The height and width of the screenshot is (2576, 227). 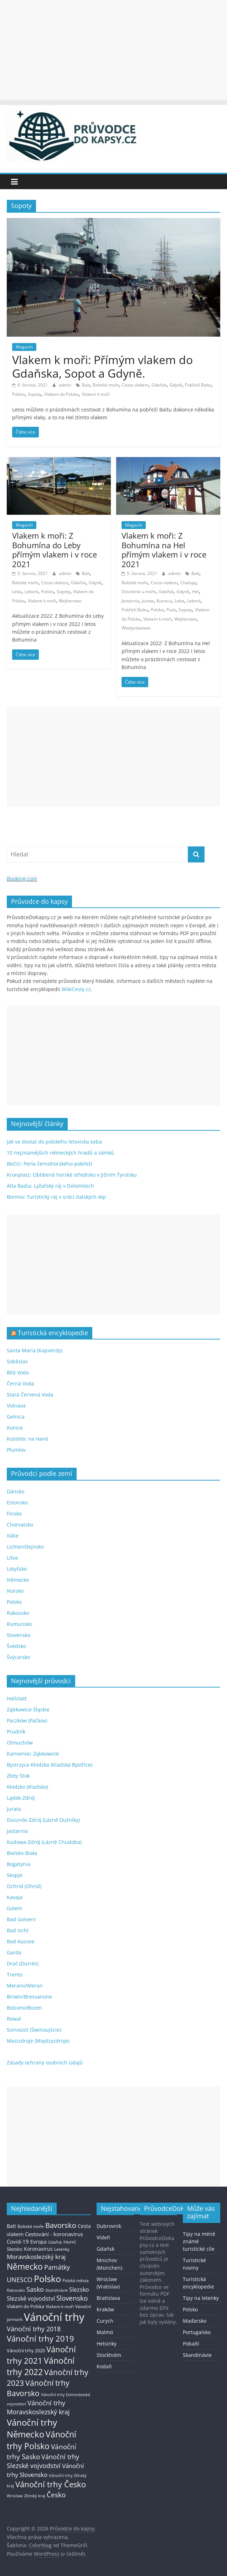 I want to click on Koronavirus [Koronavirus (22 položek)], so click(x=38, y=2248).